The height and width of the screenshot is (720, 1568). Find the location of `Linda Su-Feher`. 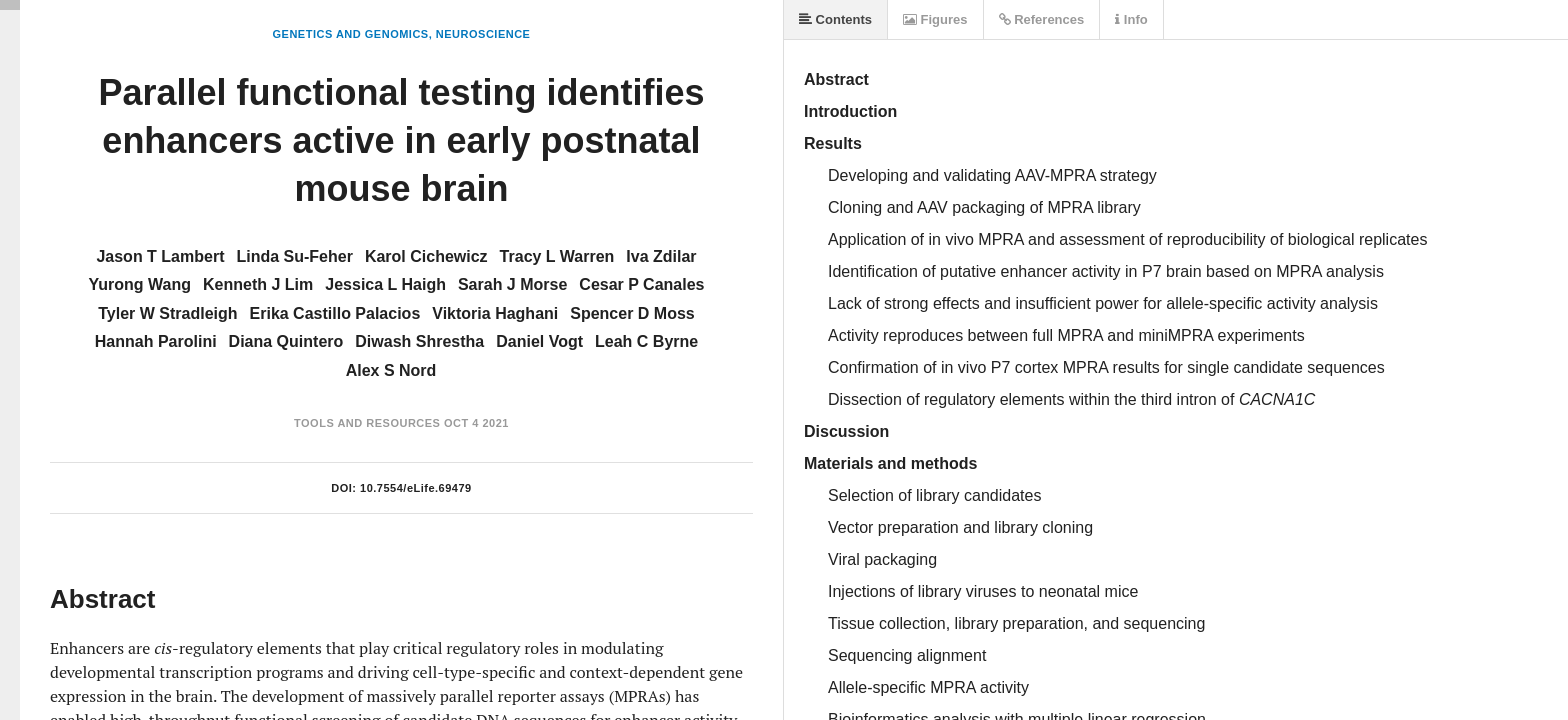

Linda Su-Feher is located at coordinates (294, 256).